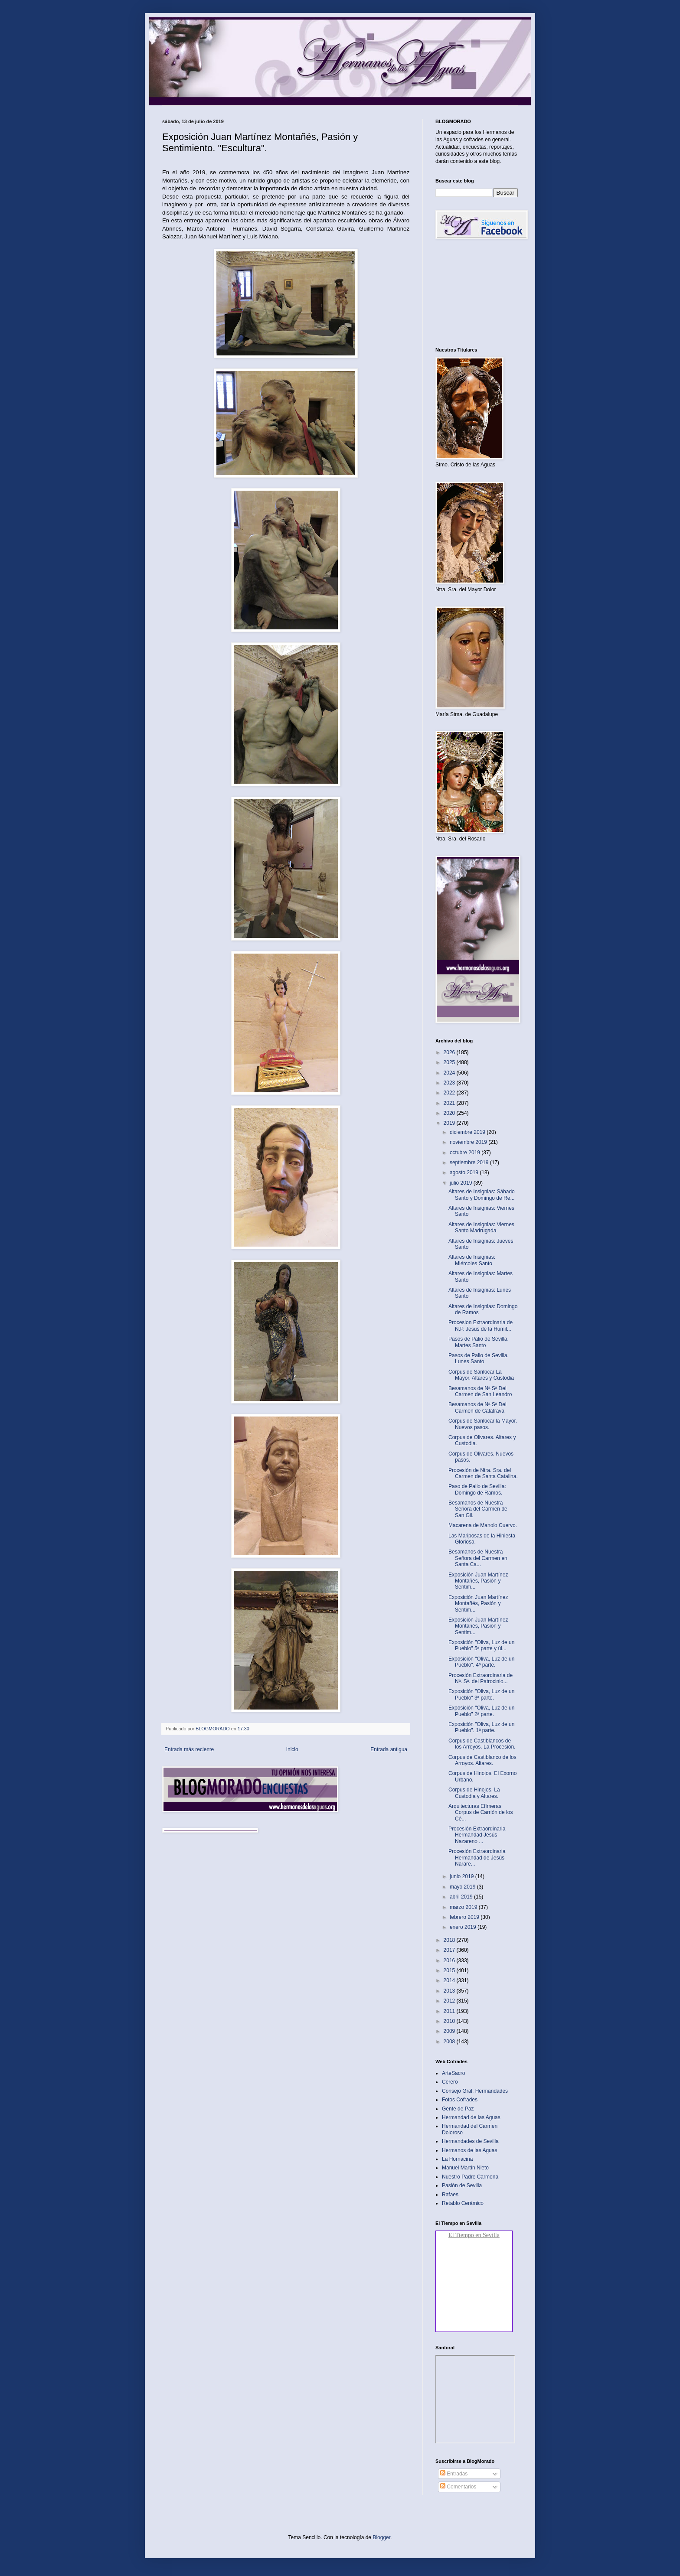 The image size is (680, 2576). Describe the element at coordinates (475, 2091) in the screenshot. I see `Consejo Gral. Hermandades` at that location.